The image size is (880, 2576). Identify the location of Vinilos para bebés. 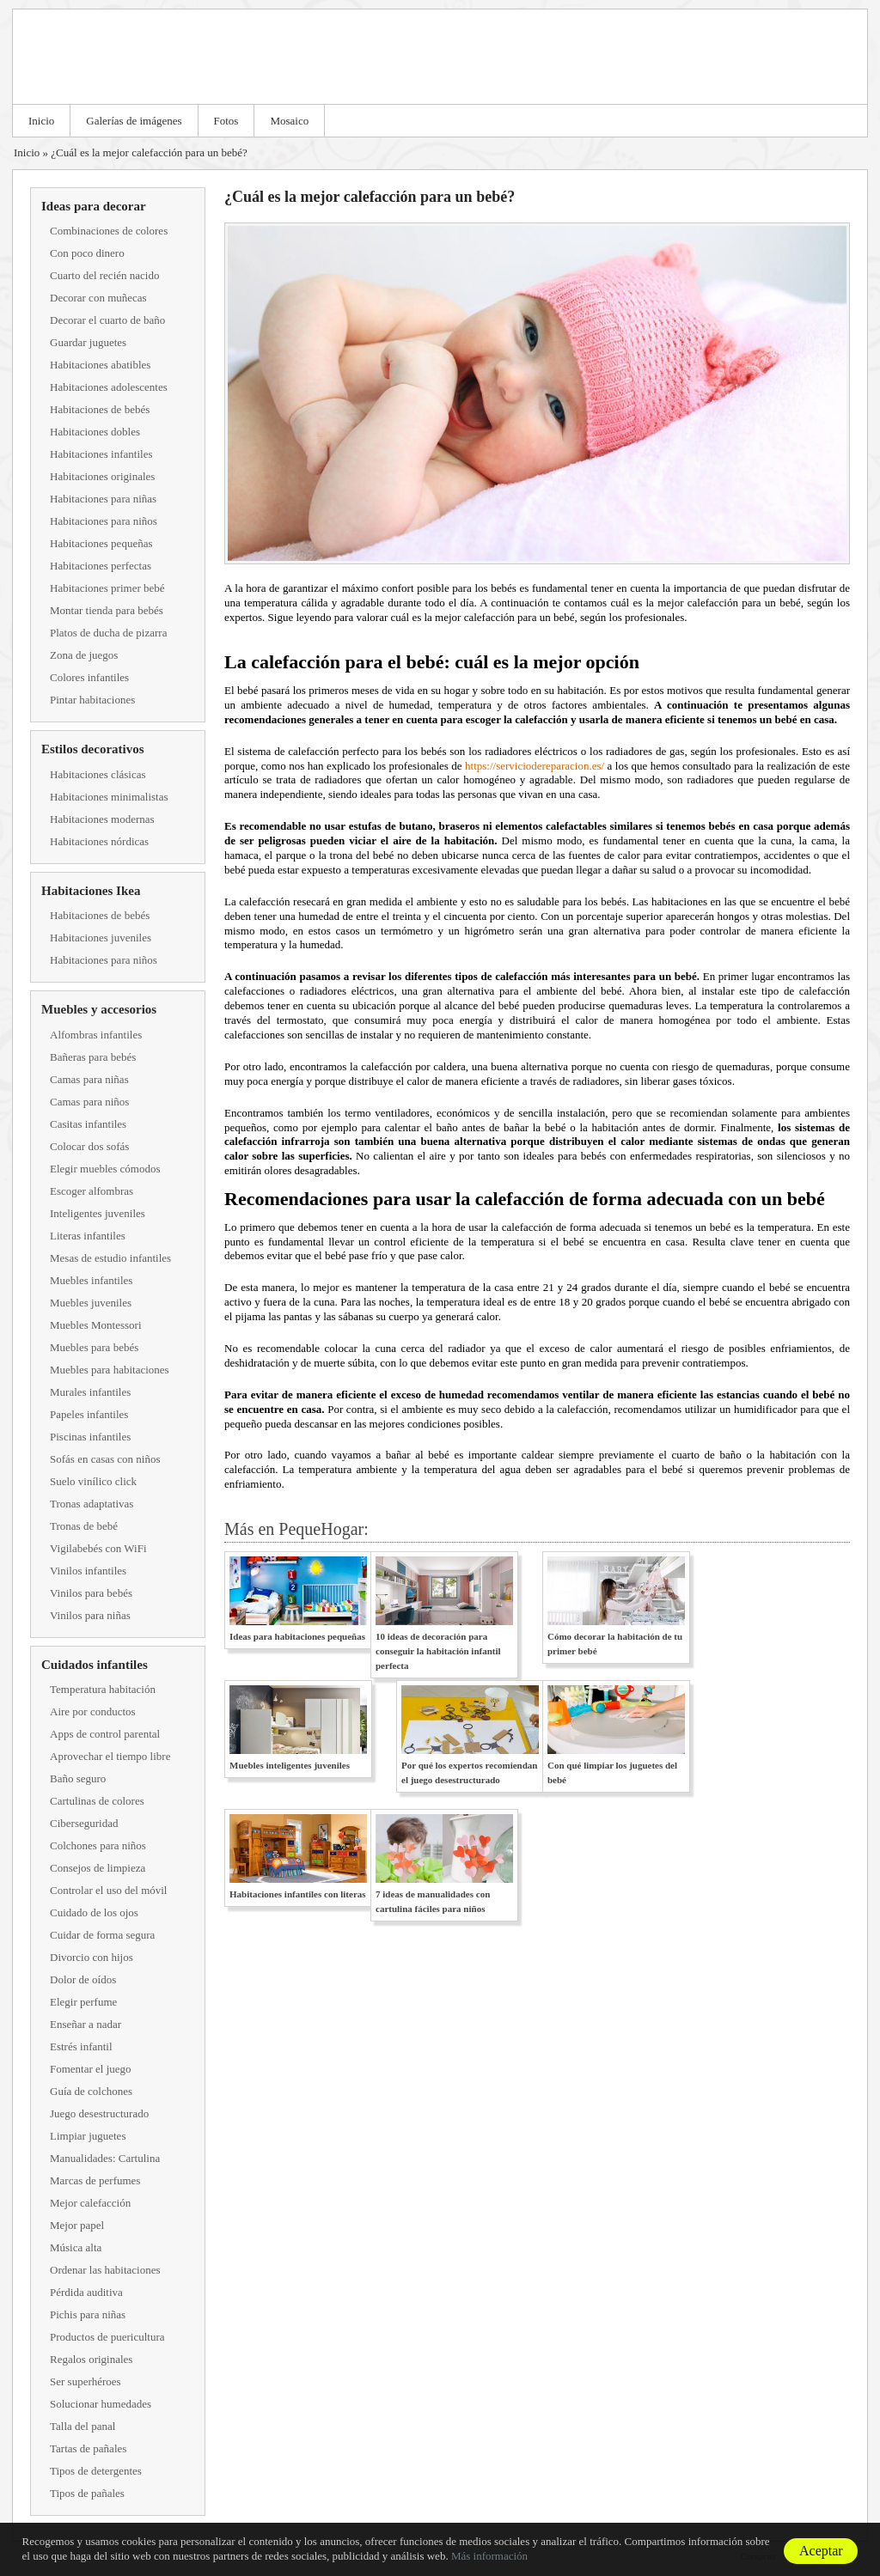
(91, 1592).